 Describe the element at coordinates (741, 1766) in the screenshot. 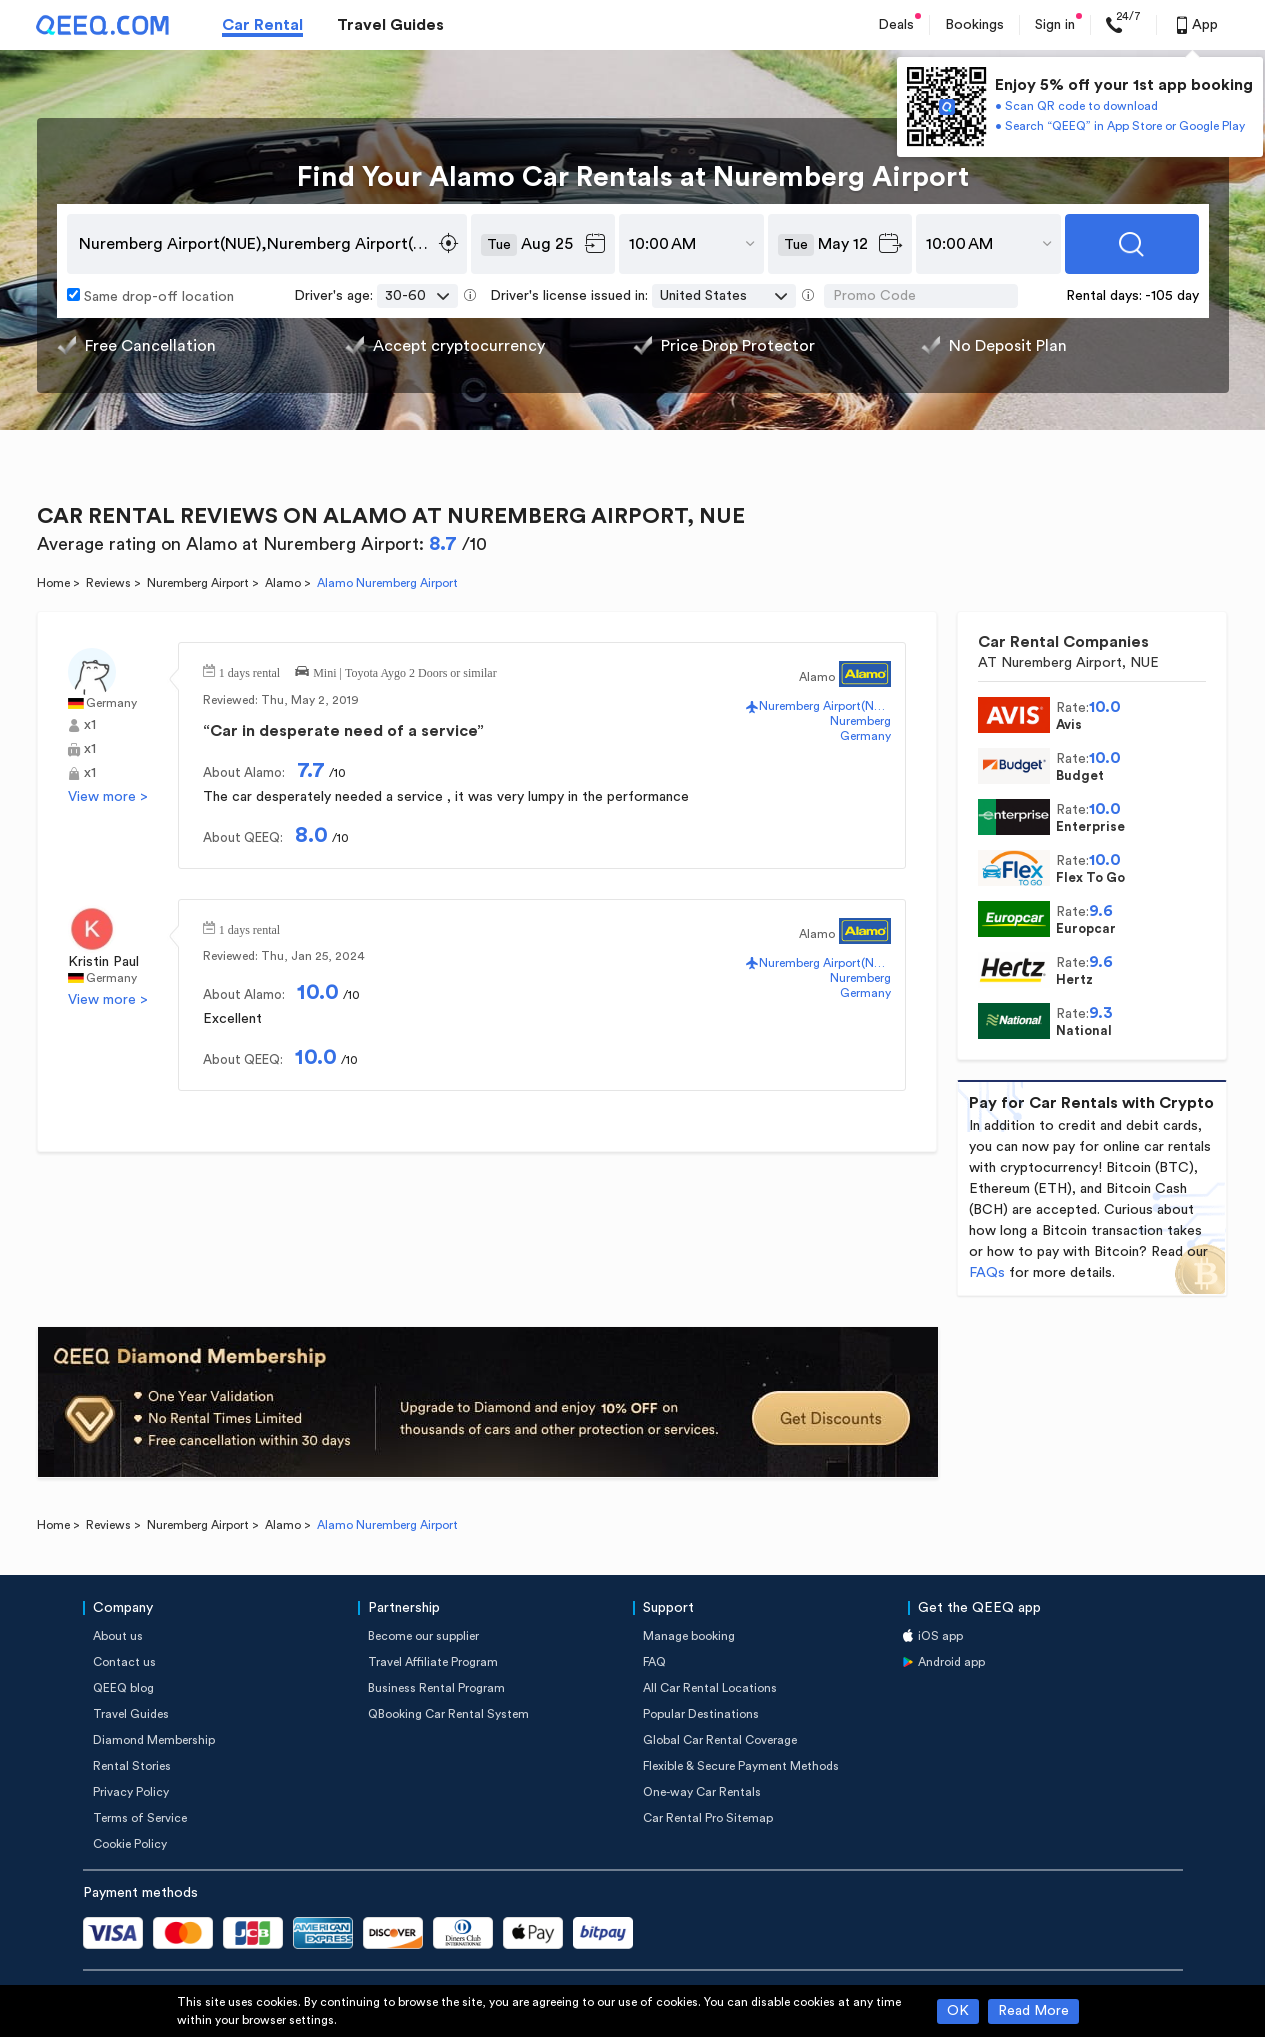

I see `Flexible & Secure Payment Methods` at that location.